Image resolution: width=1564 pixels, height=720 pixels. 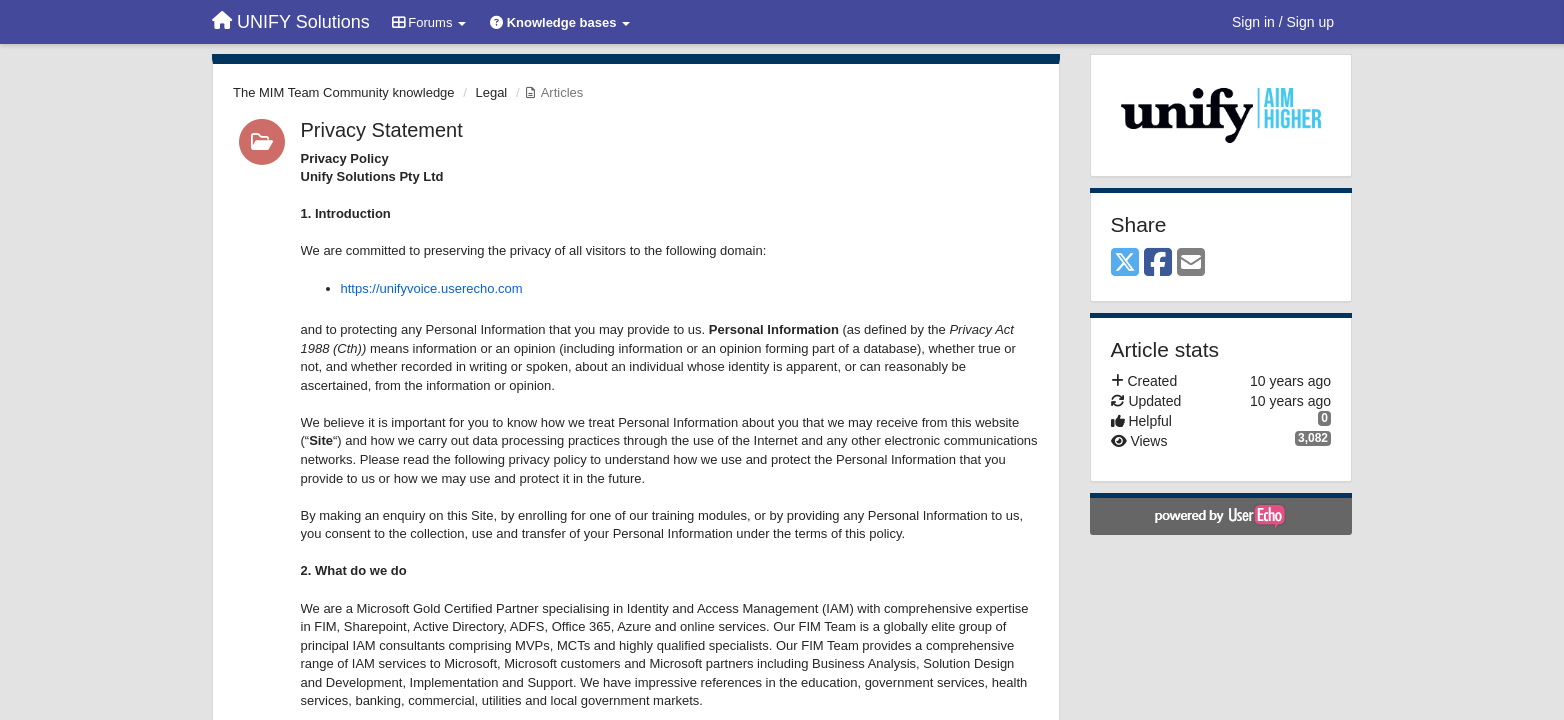 What do you see at coordinates (1158, 263) in the screenshot?
I see `[Facebook]` at bounding box center [1158, 263].